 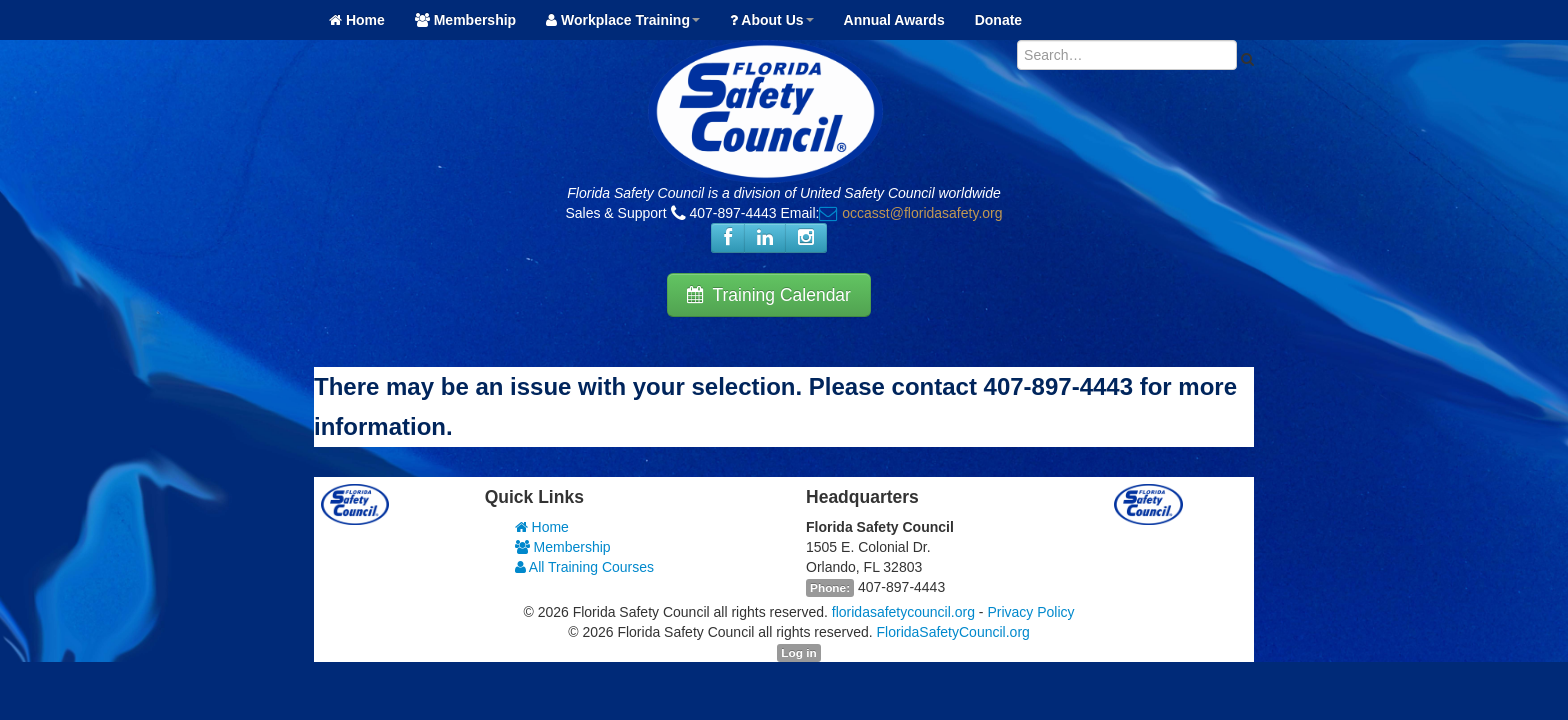 I want to click on Log in, so click(x=798, y=653).